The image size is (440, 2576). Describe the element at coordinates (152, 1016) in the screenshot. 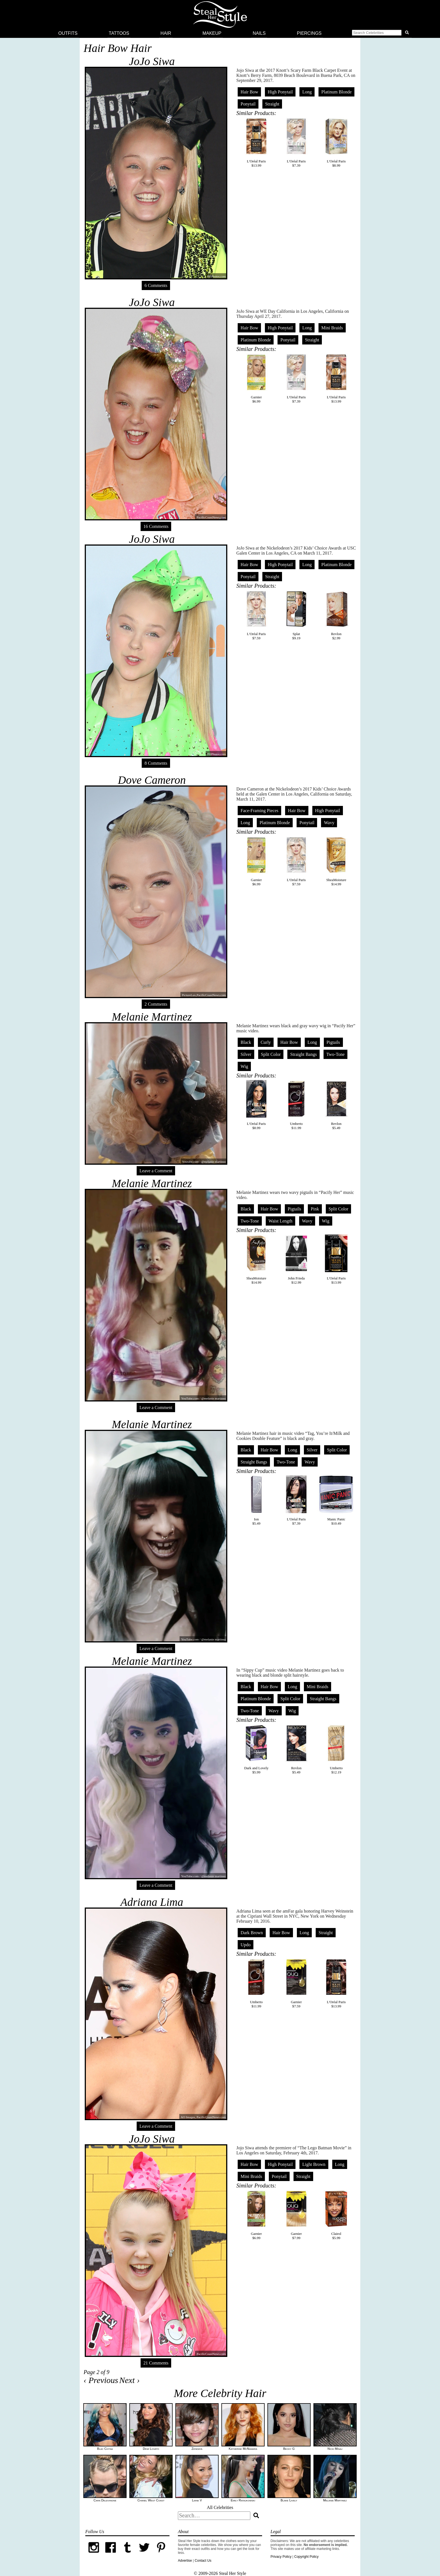

I see `Melanie Martinez` at that location.